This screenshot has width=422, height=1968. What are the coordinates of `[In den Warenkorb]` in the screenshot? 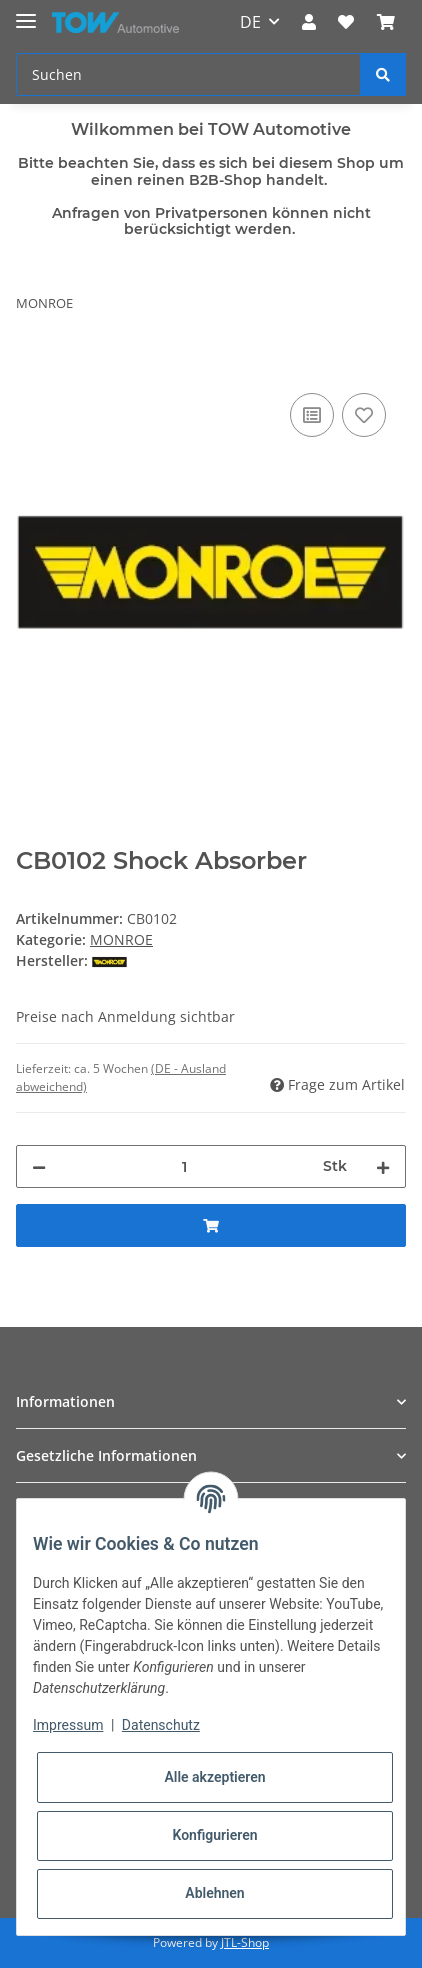 It's located at (32, 366).